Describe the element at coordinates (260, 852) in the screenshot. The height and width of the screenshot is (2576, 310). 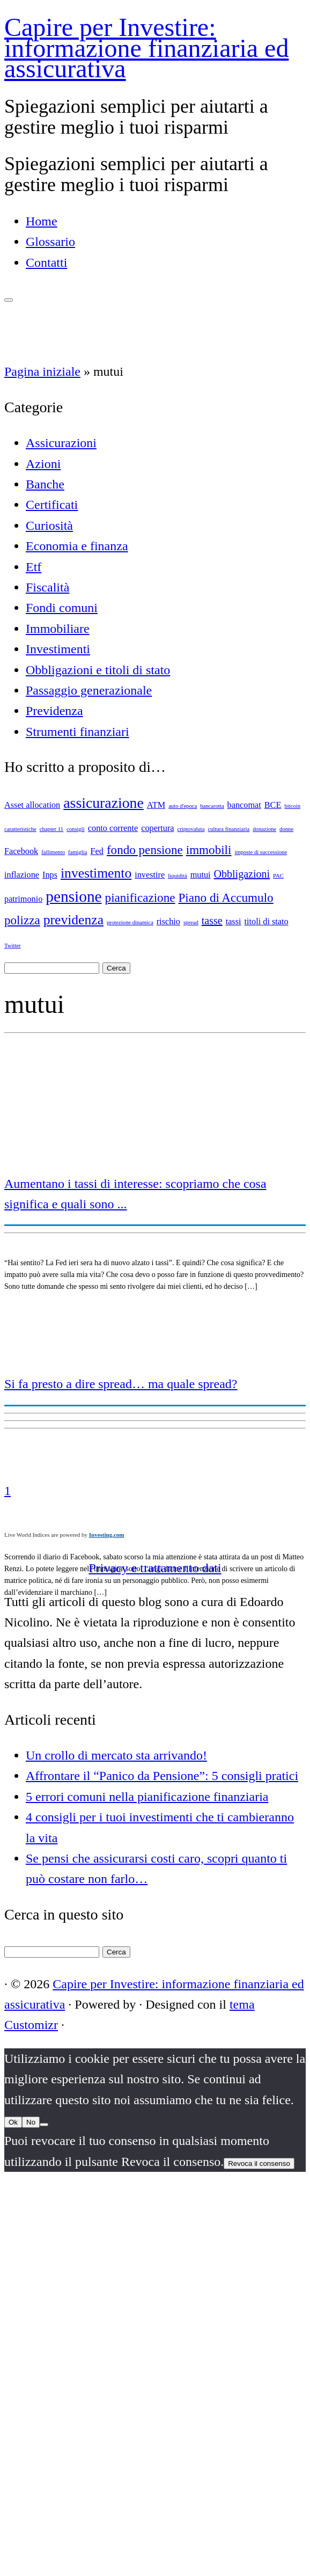
I see `imposte di successione [imposte di successione (1 elemento)]` at that location.